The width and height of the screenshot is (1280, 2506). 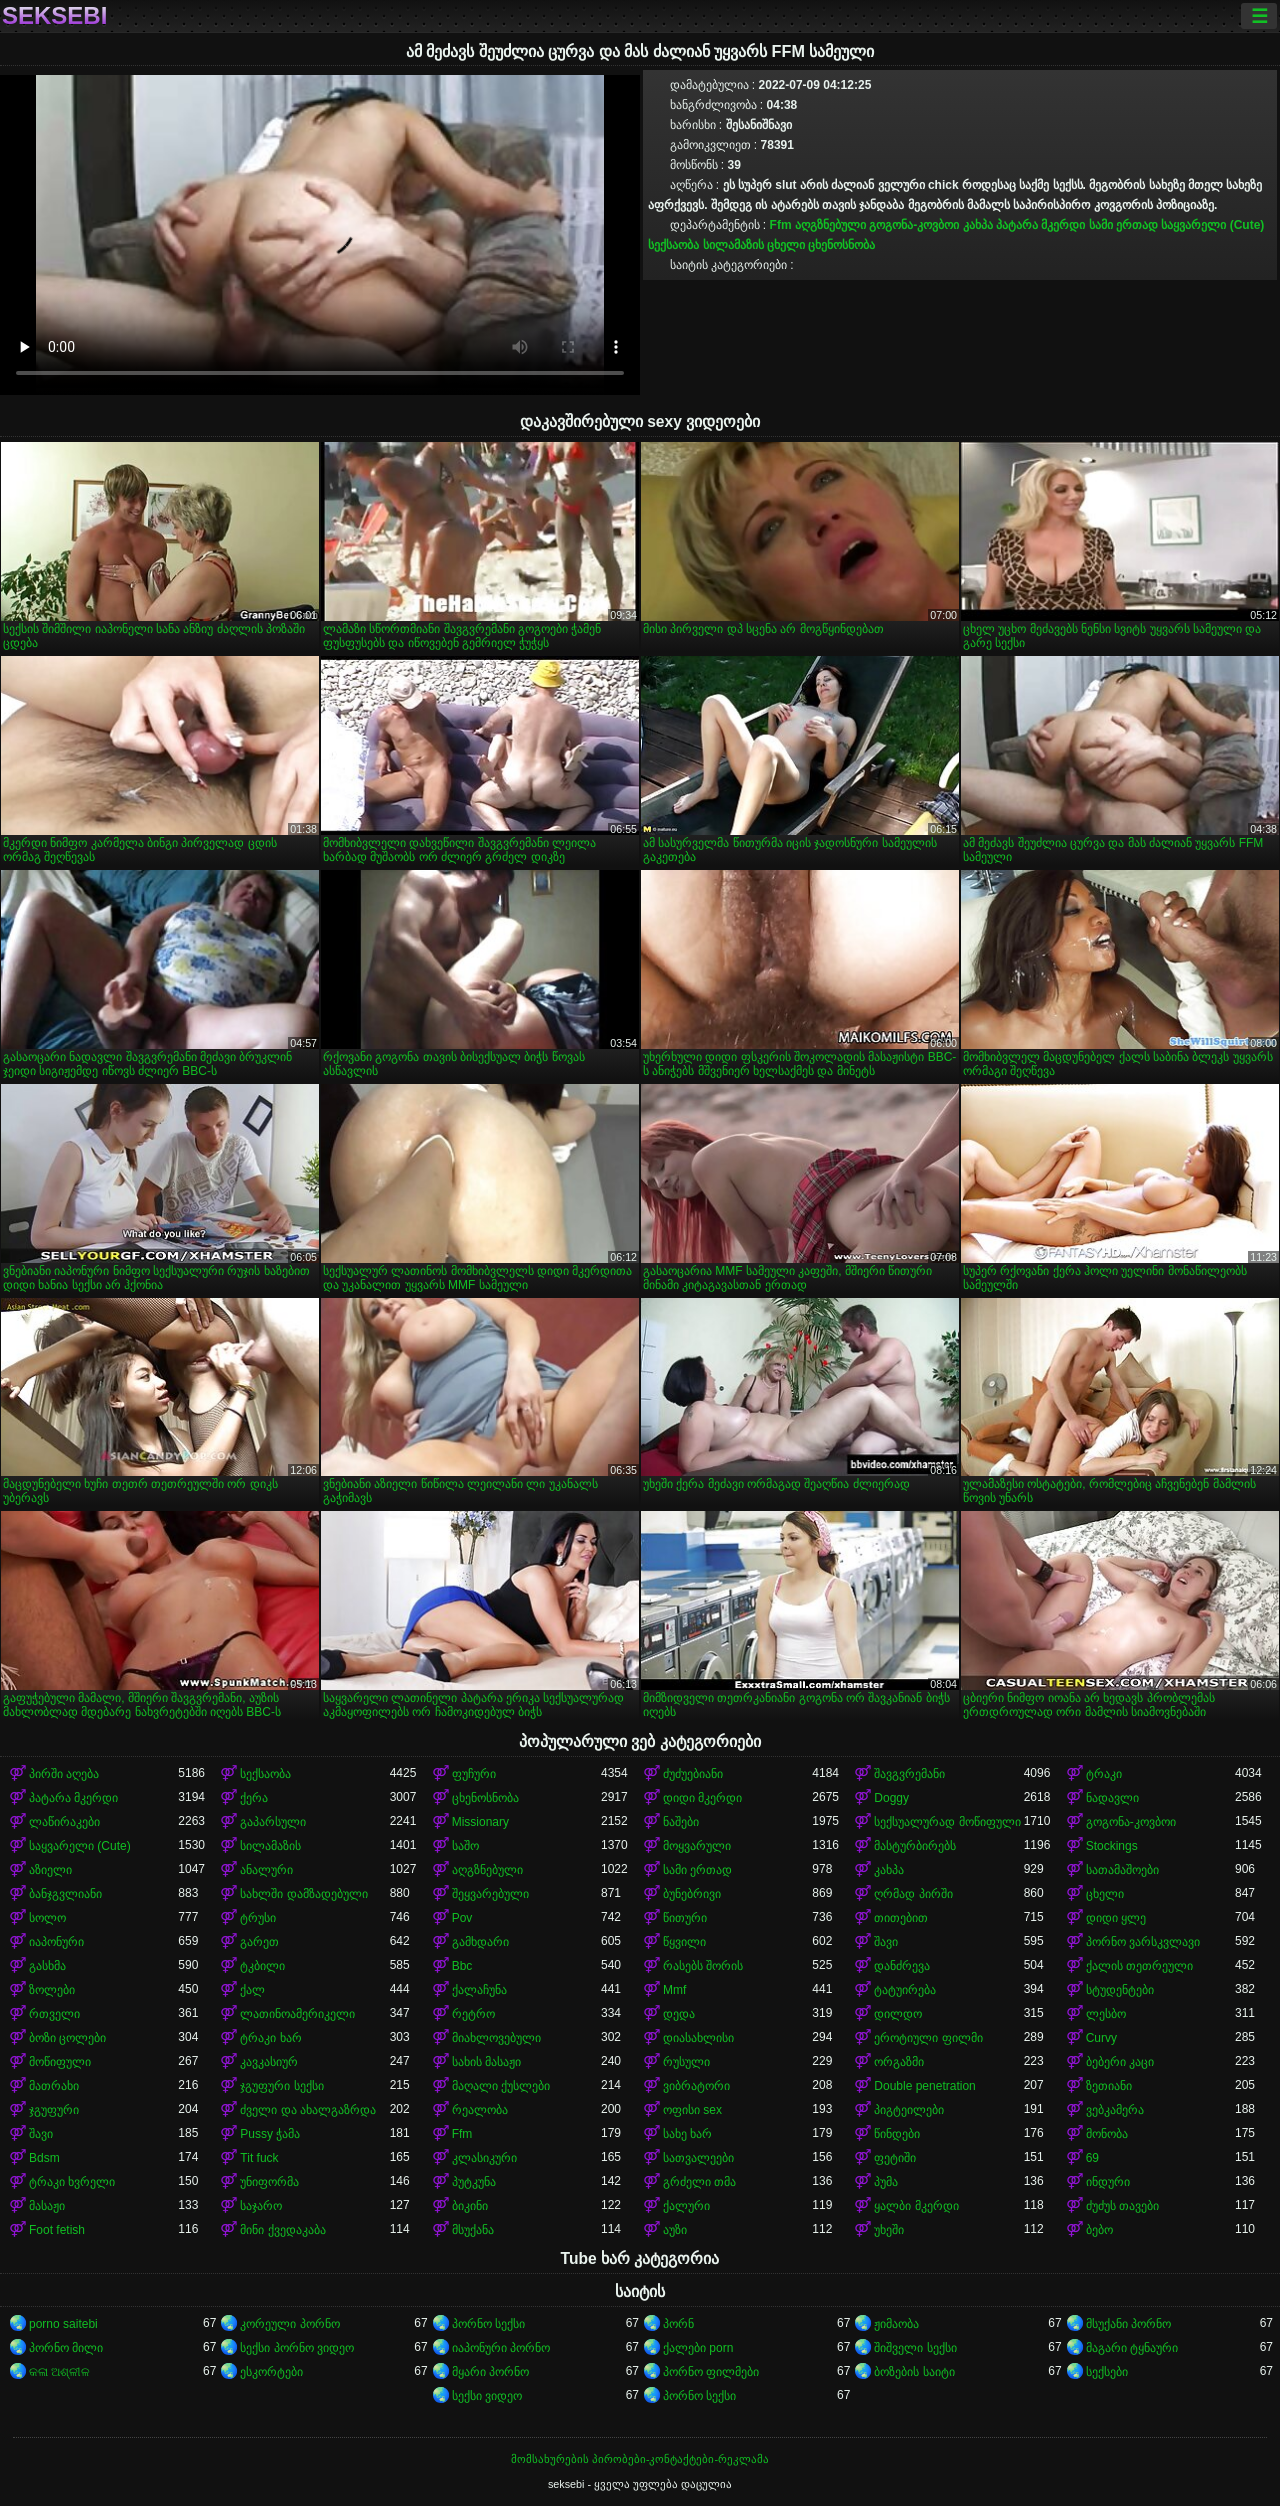 I want to click on ინდური, so click(x=1108, y=2182).